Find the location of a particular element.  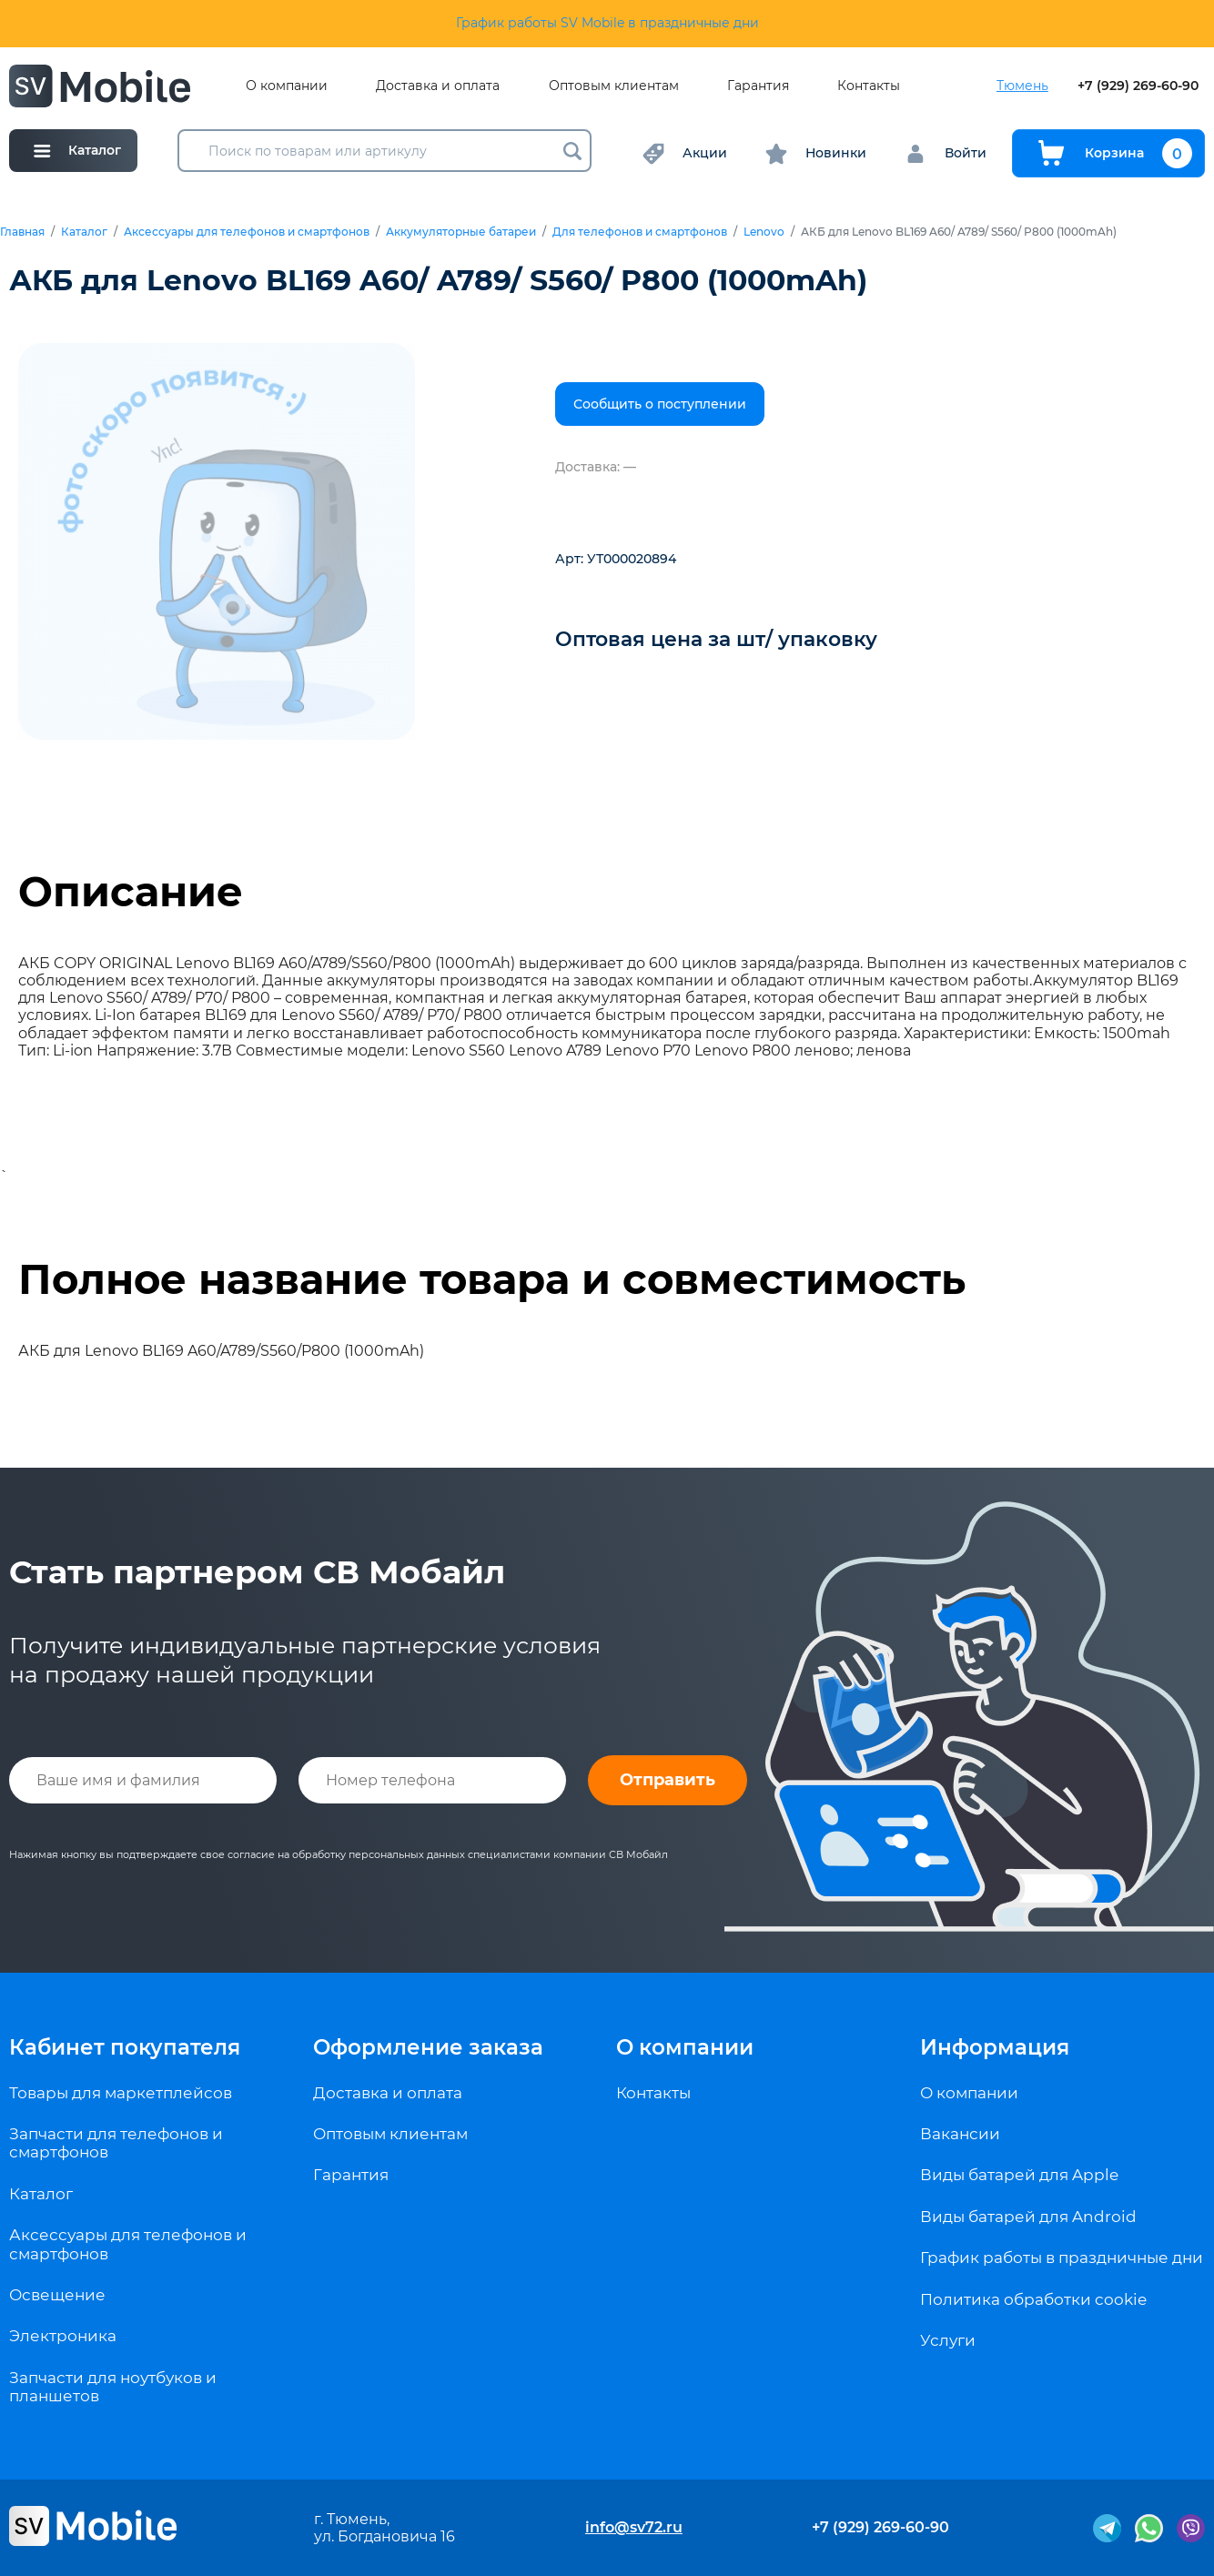

Аксессуары для телефонов и смартфонов is located at coordinates (246, 232).